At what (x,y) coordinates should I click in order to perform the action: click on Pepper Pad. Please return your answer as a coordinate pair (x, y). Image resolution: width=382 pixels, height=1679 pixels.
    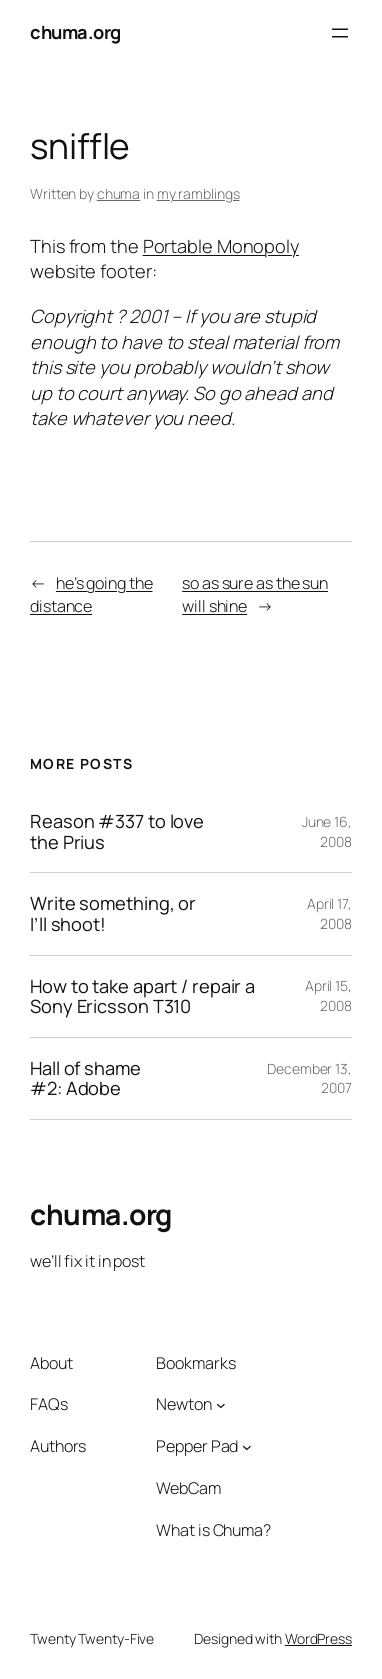
    Looking at the image, I should click on (197, 1446).